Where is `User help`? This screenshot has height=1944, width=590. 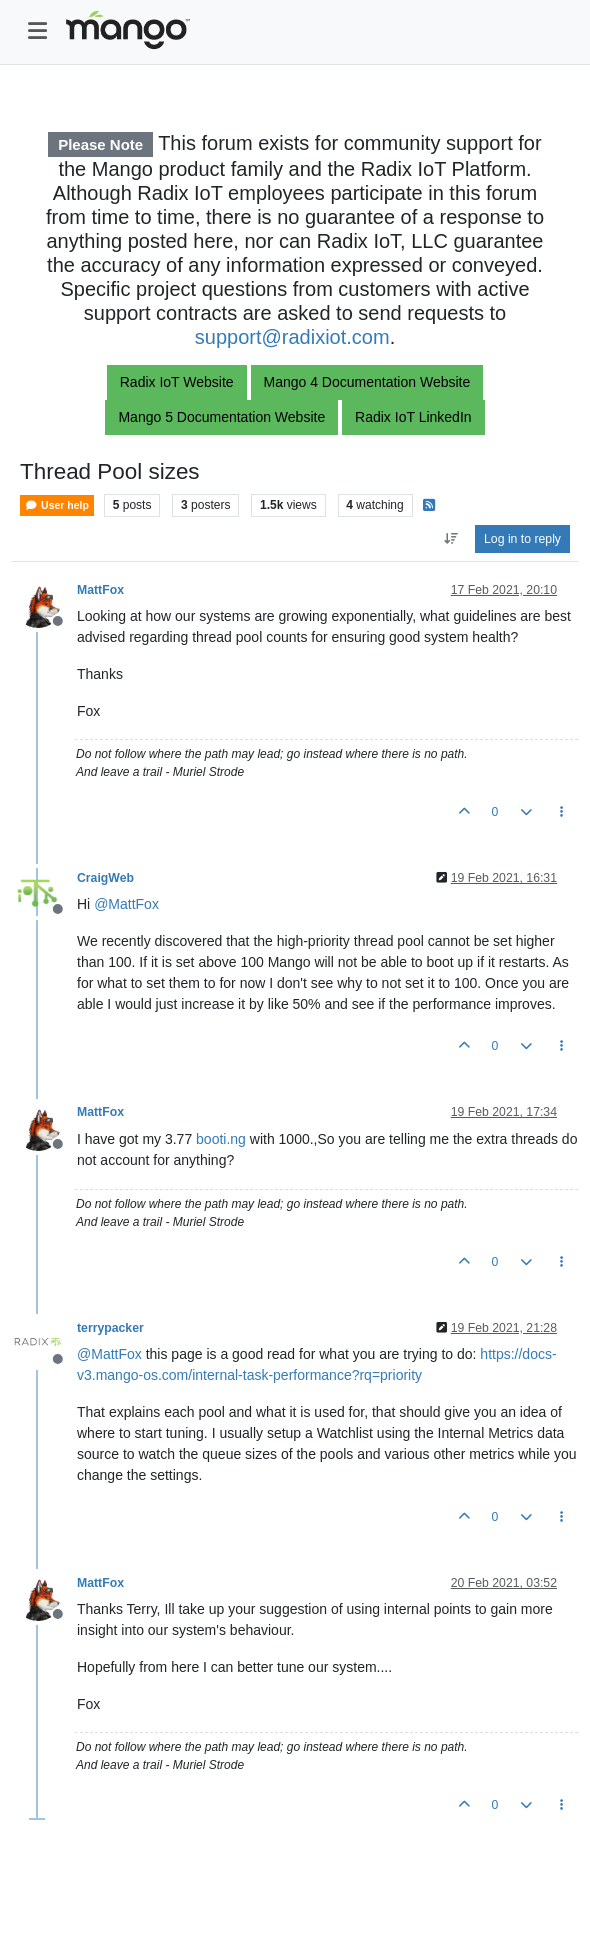 User help is located at coordinates (57, 505).